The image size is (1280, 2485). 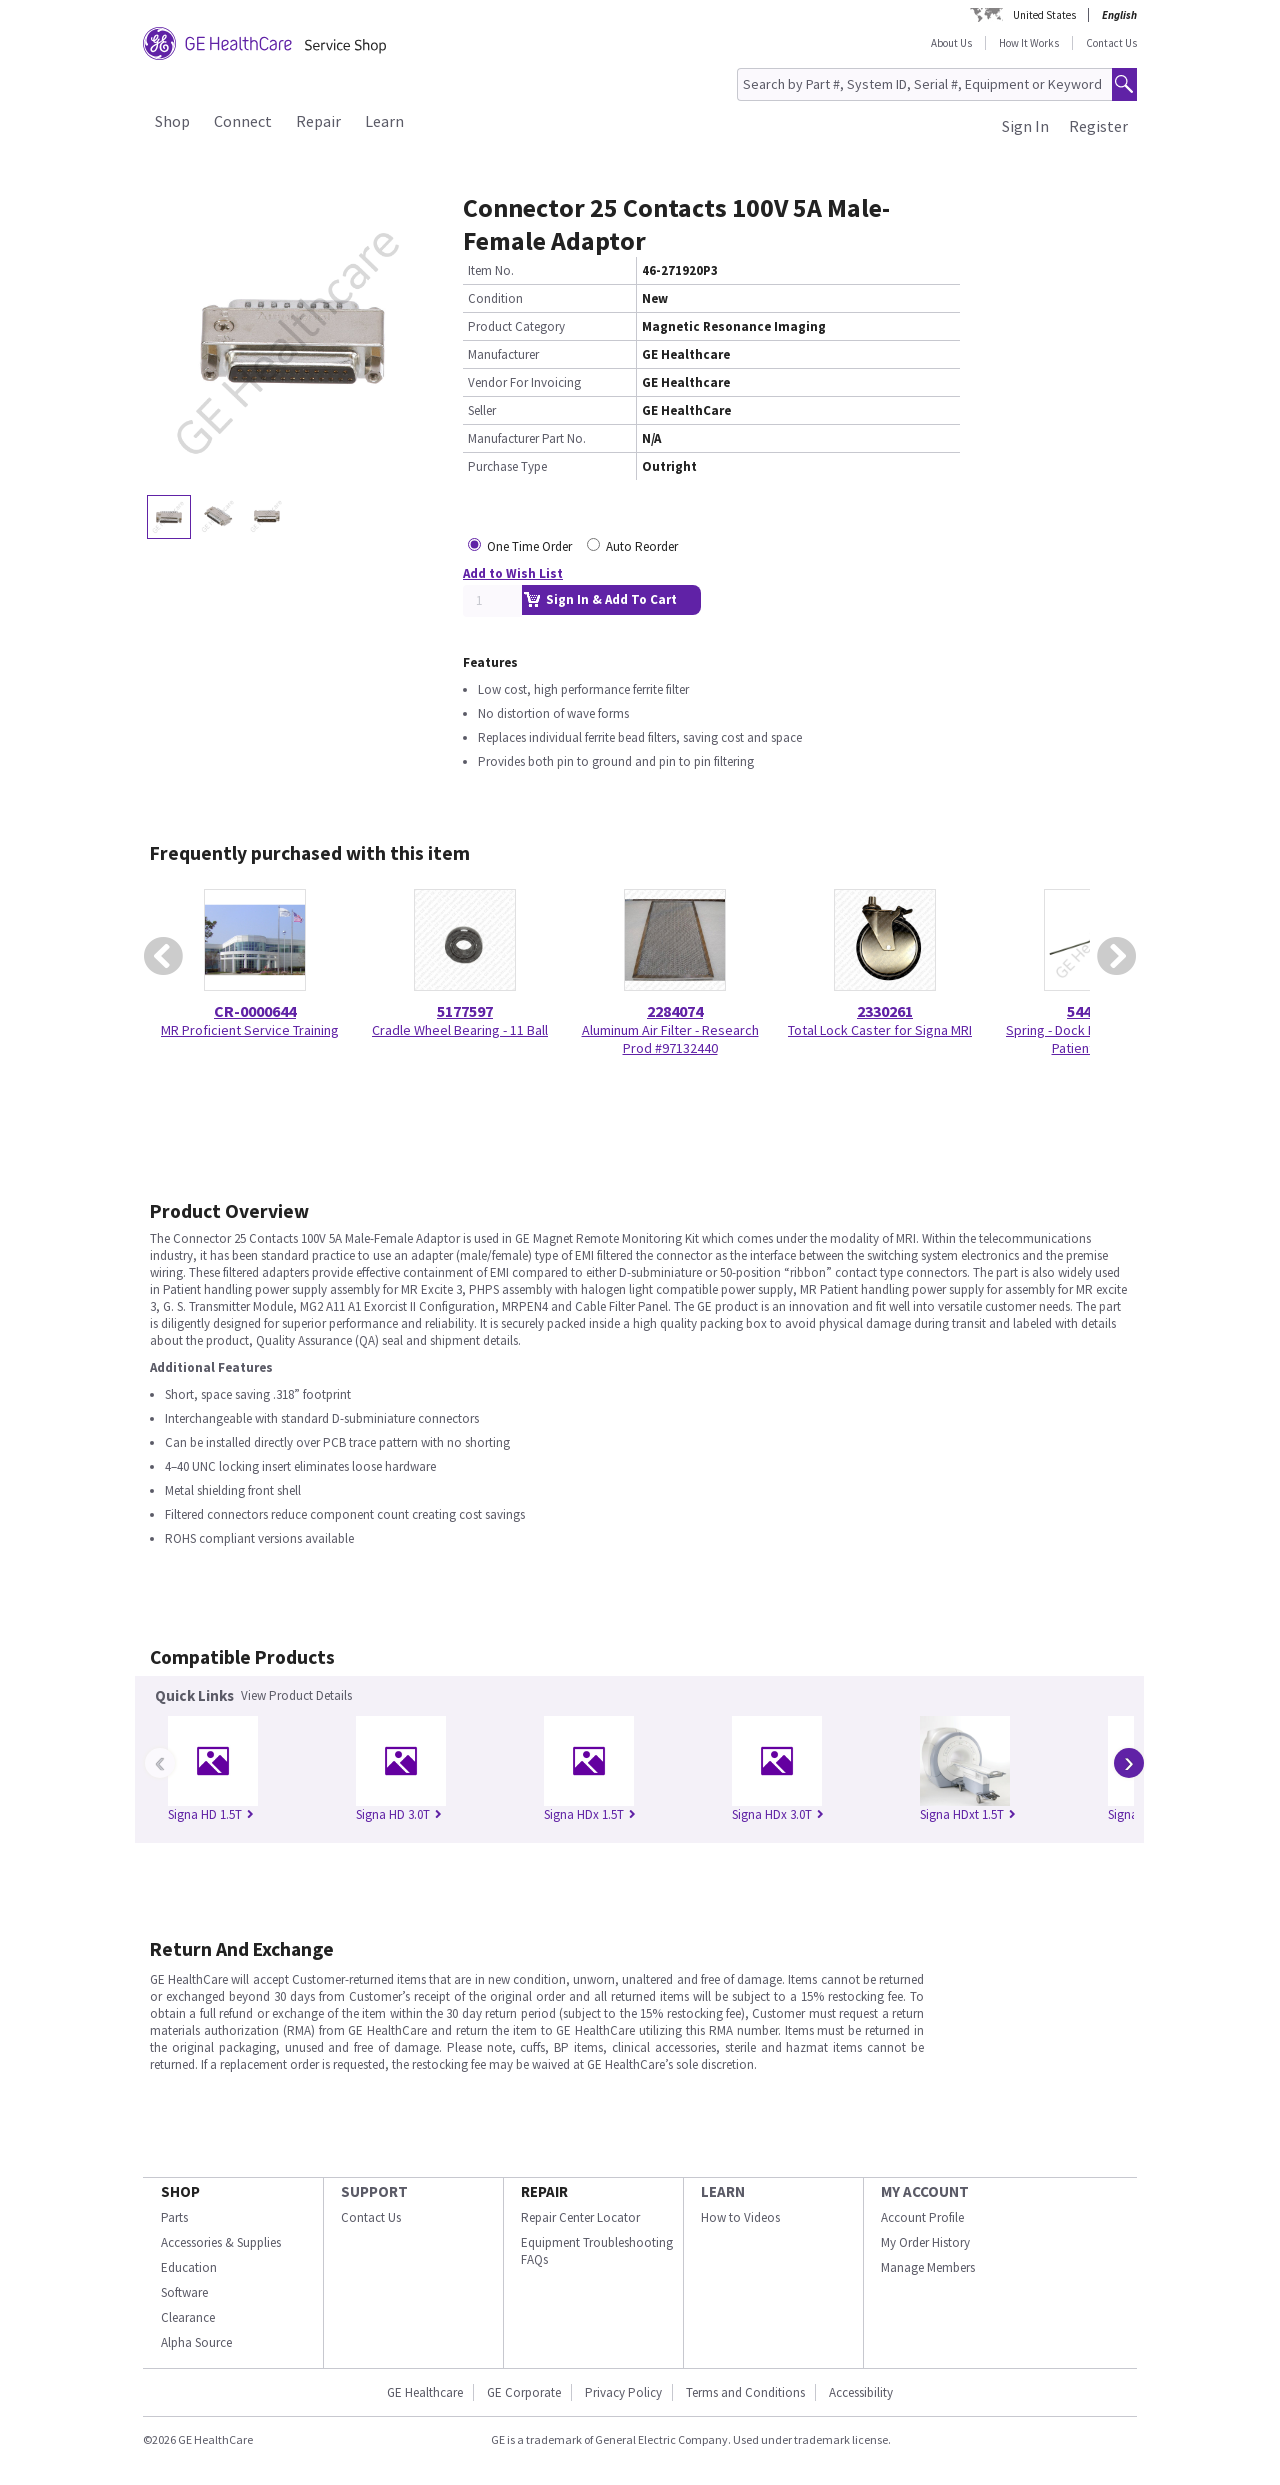 What do you see at coordinates (1044, 15) in the screenshot?
I see `United States` at bounding box center [1044, 15].